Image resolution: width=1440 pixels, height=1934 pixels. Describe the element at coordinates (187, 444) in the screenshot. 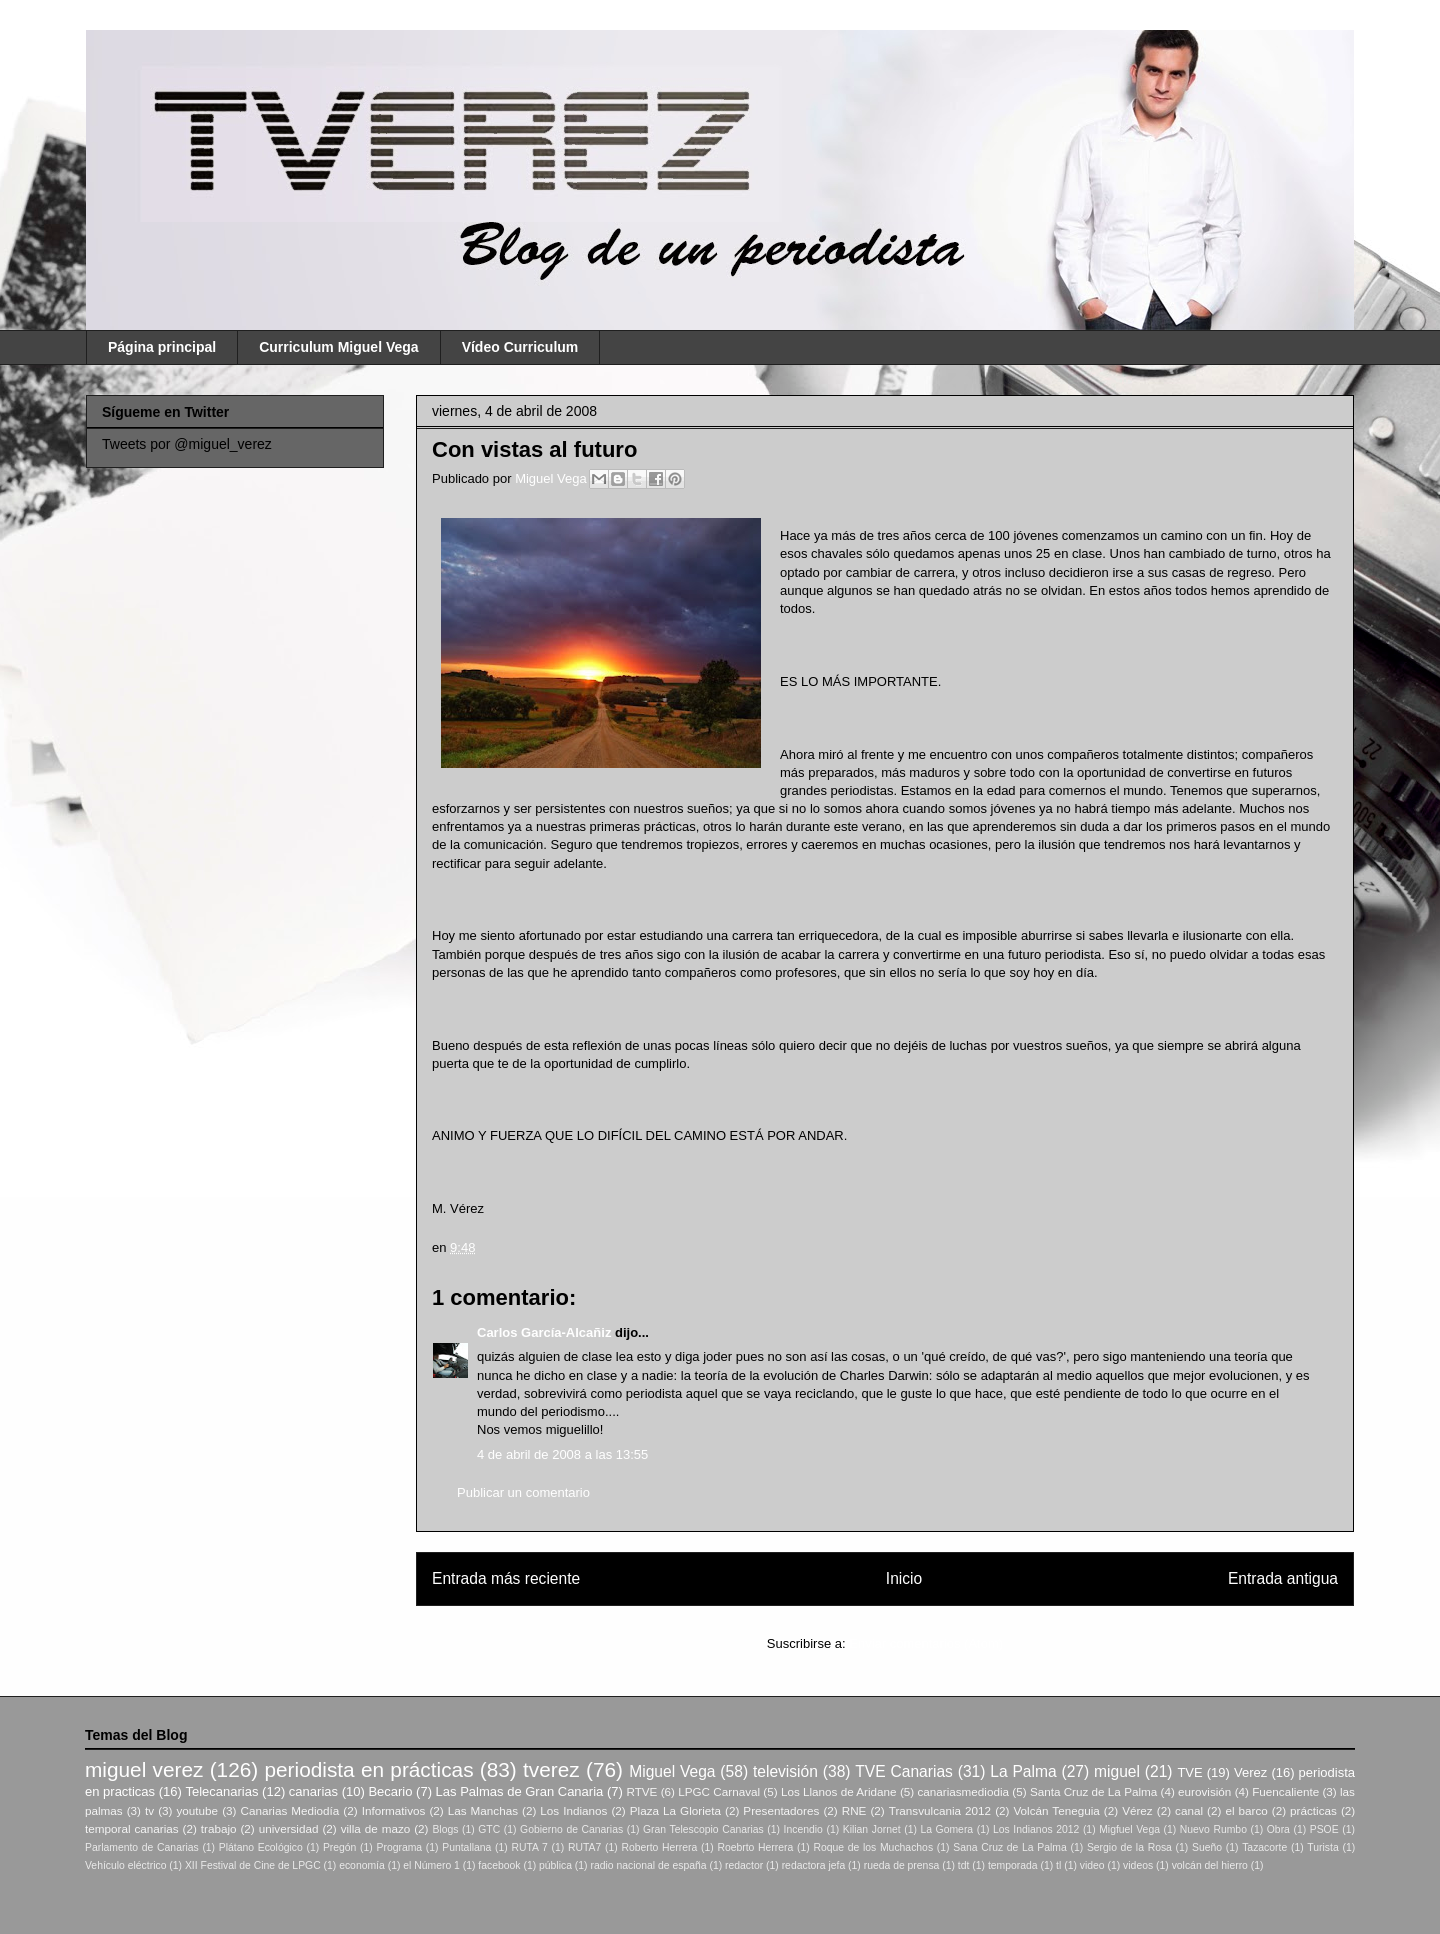

I see `Tweets por @miguel_verez` at that location.